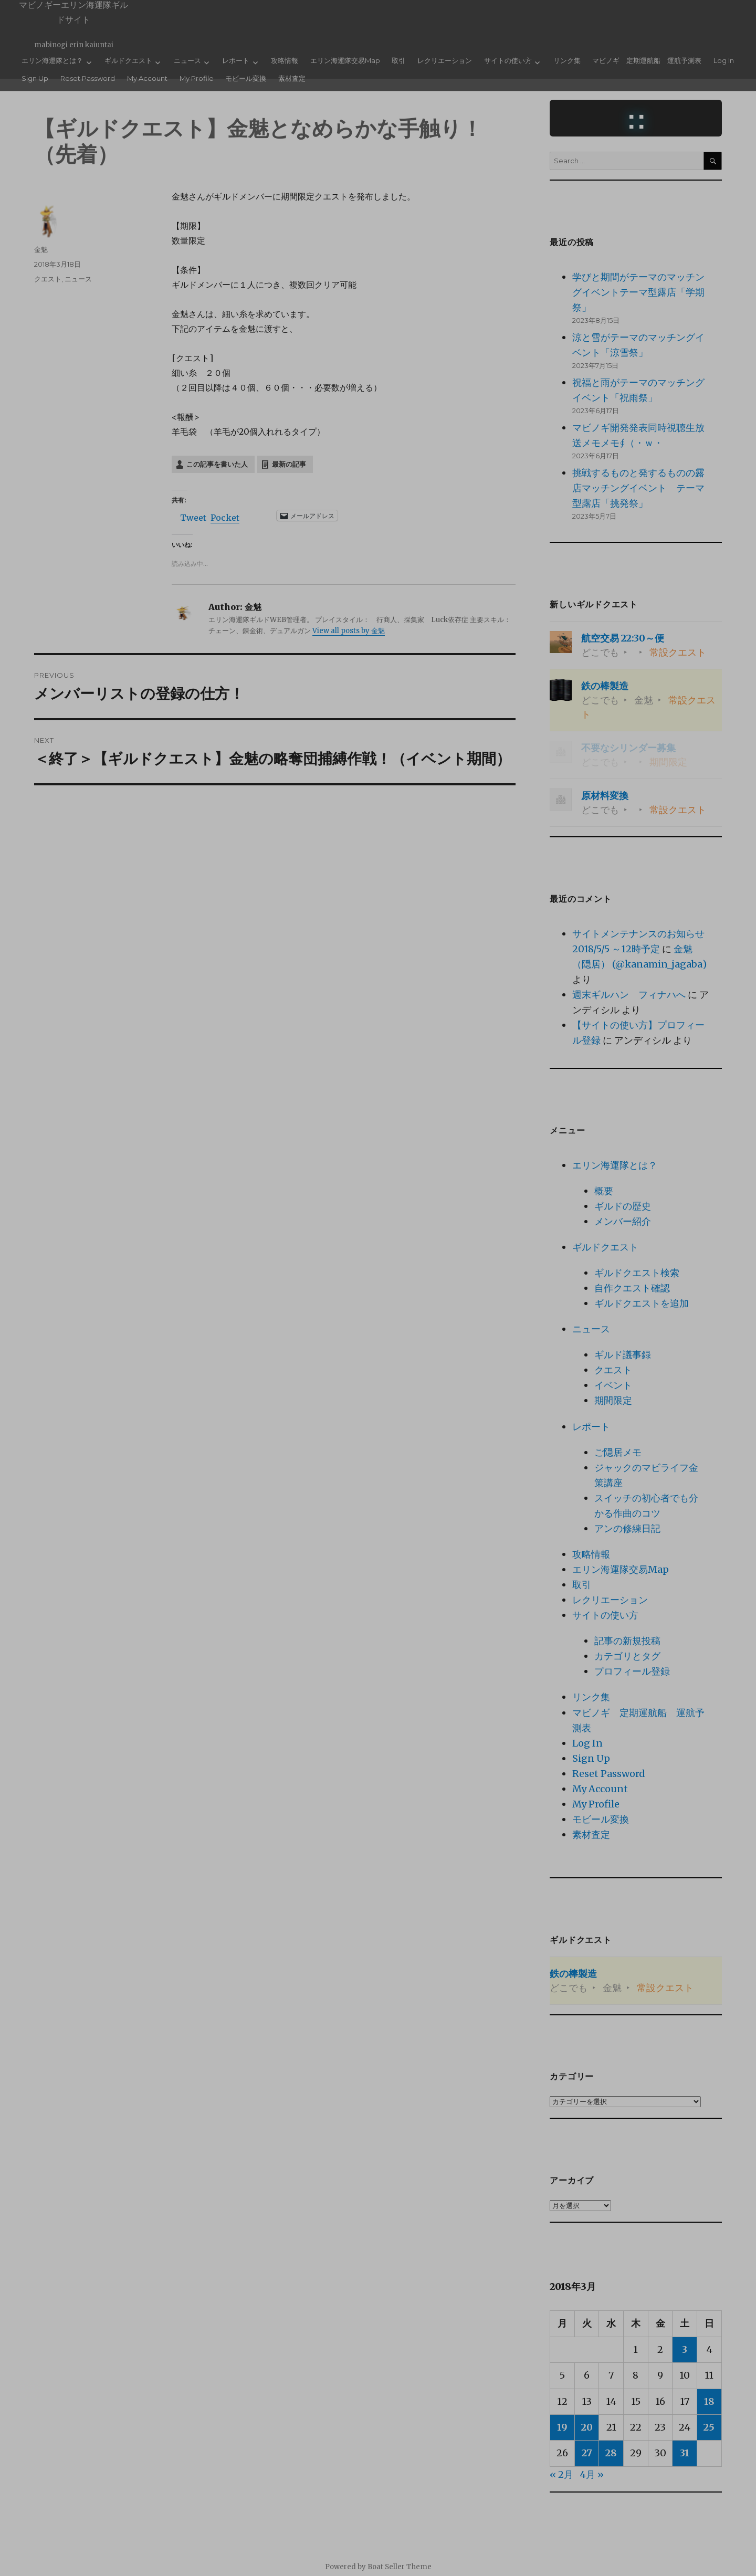 This screenshot has height=2576, width=756. What do you see at coordinates (622, 1206) in the screenshot?
I see `ギルドの歴史` at bounding box center [622, 1206].